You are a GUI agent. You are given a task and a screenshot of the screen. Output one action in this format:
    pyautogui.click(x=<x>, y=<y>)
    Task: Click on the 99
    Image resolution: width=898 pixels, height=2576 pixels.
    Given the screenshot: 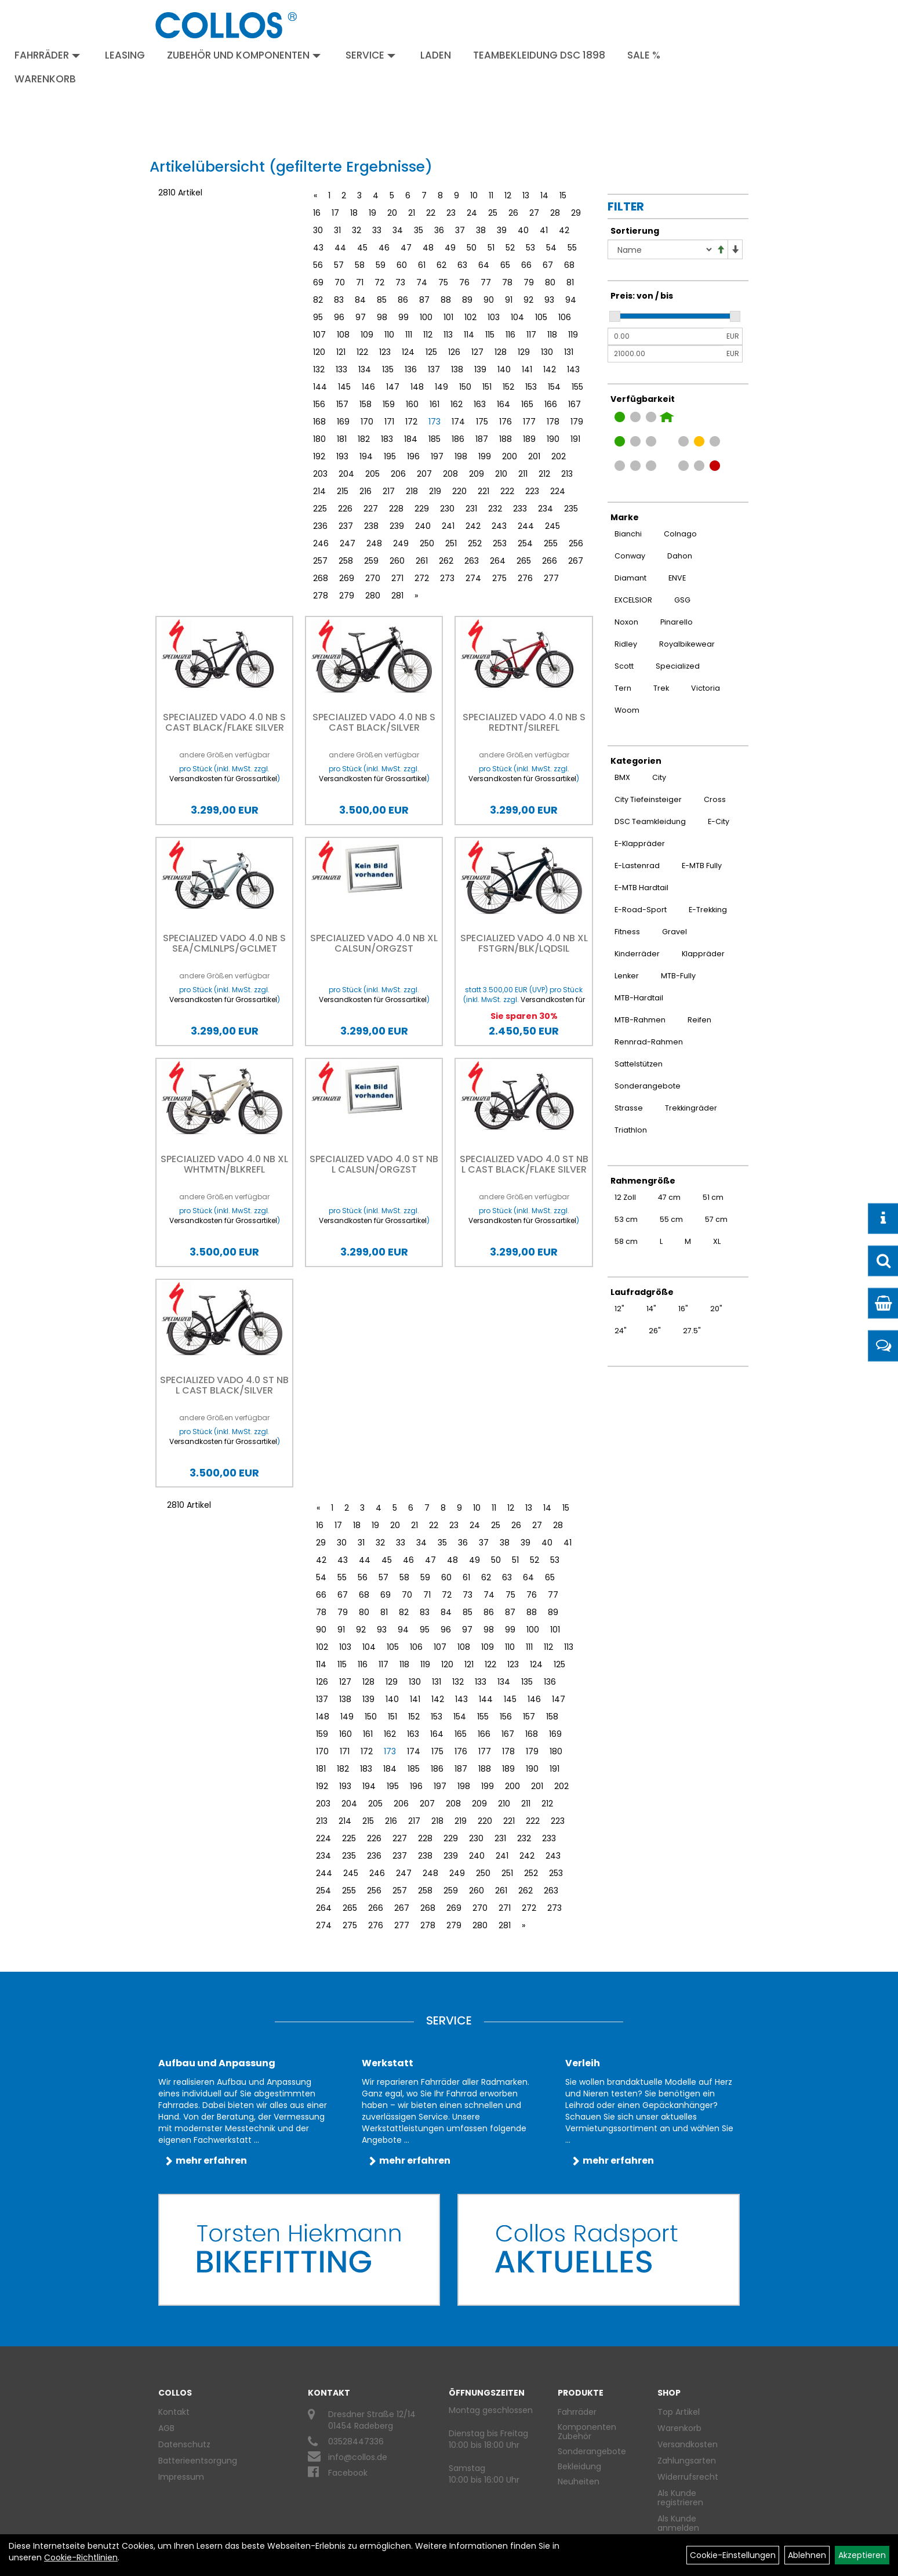 What is the action you would take?
    pyautogui.click(x=403, y=317)
    